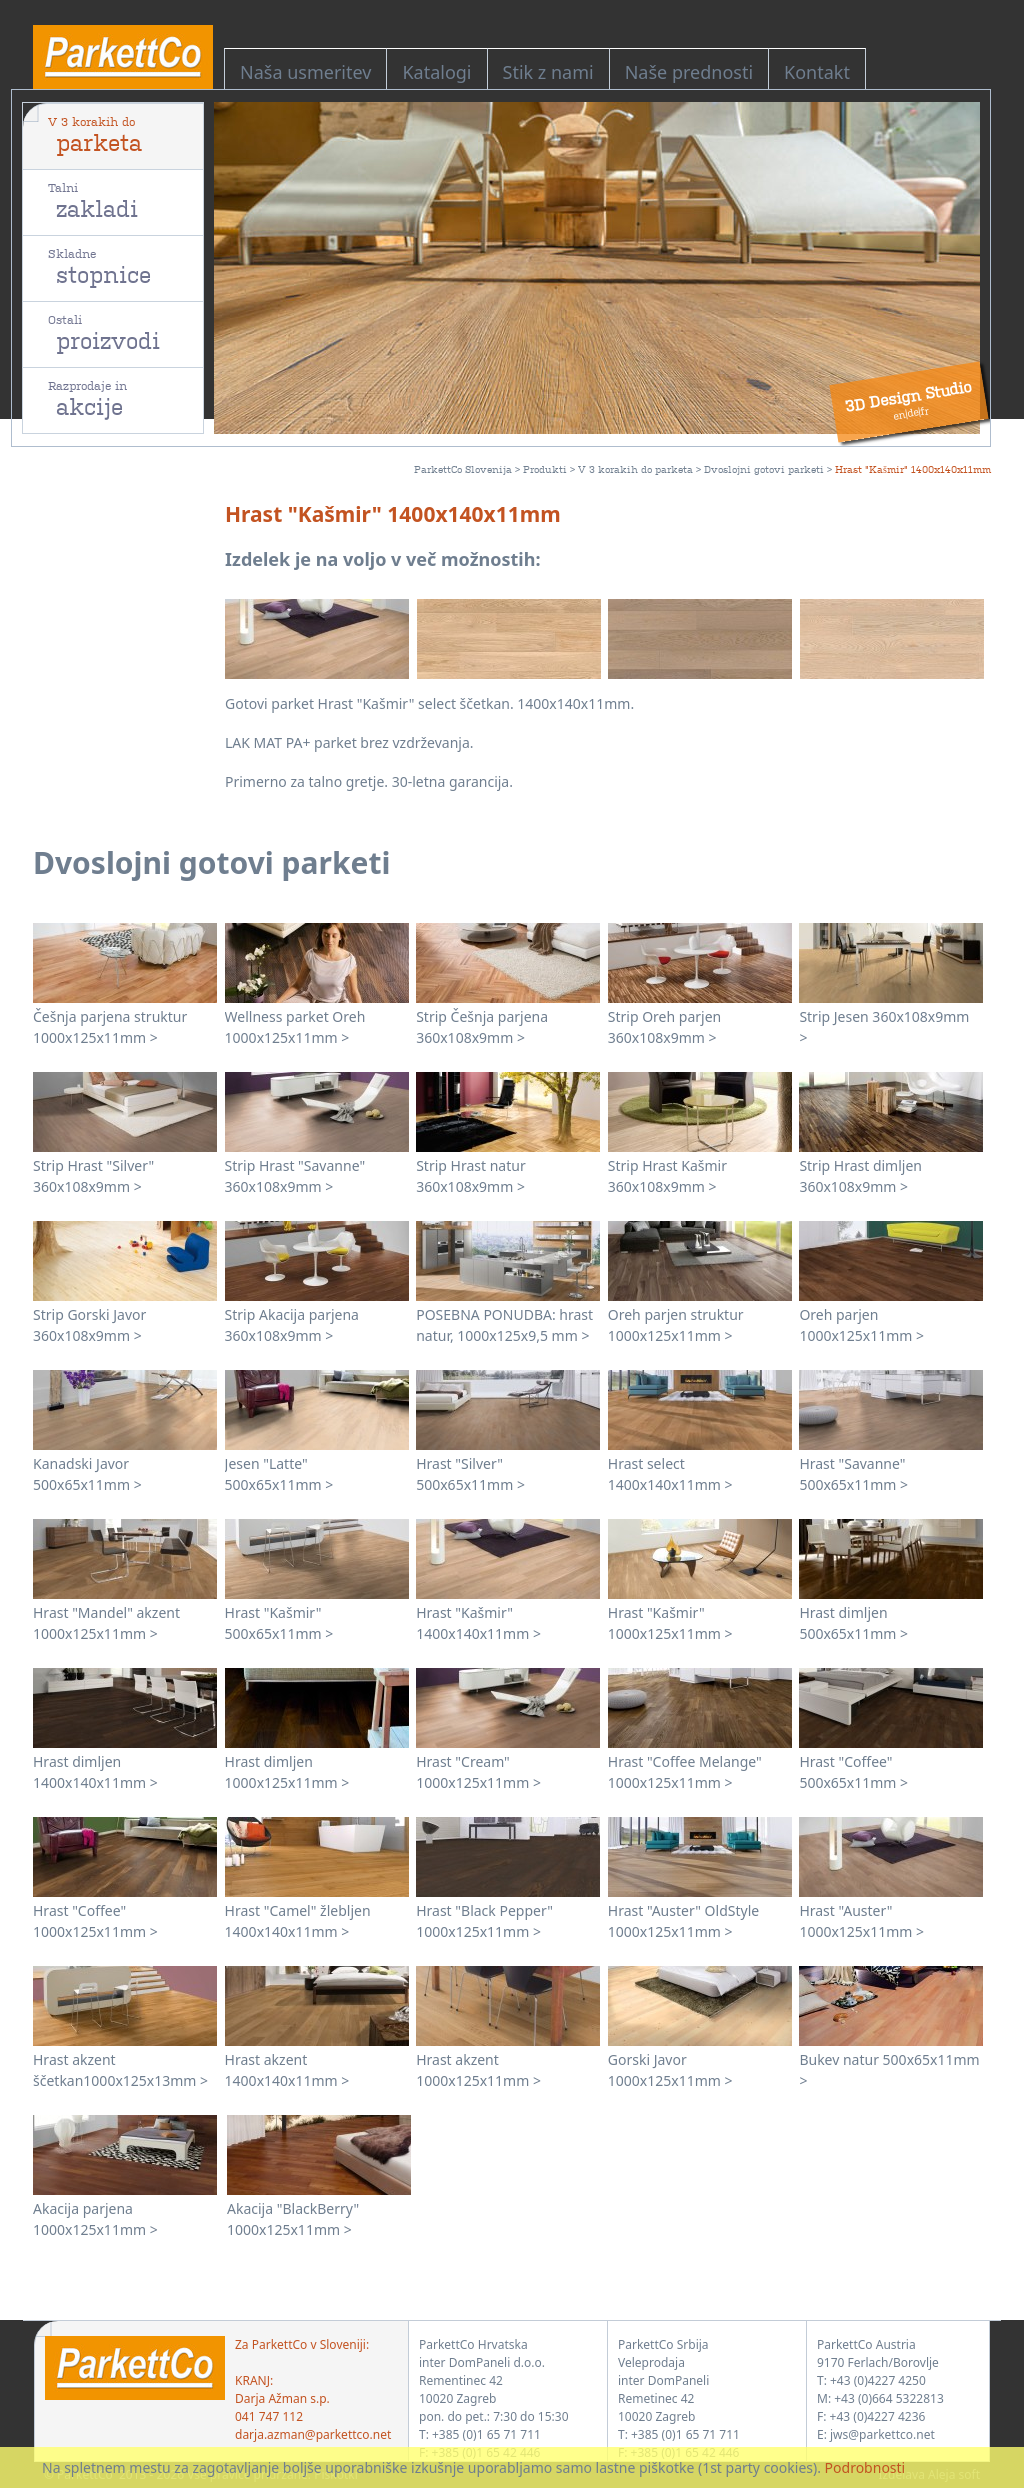  Describe the element at coordinates (689, 72) in the screenshot. I see `Naše prednosti` at that location.